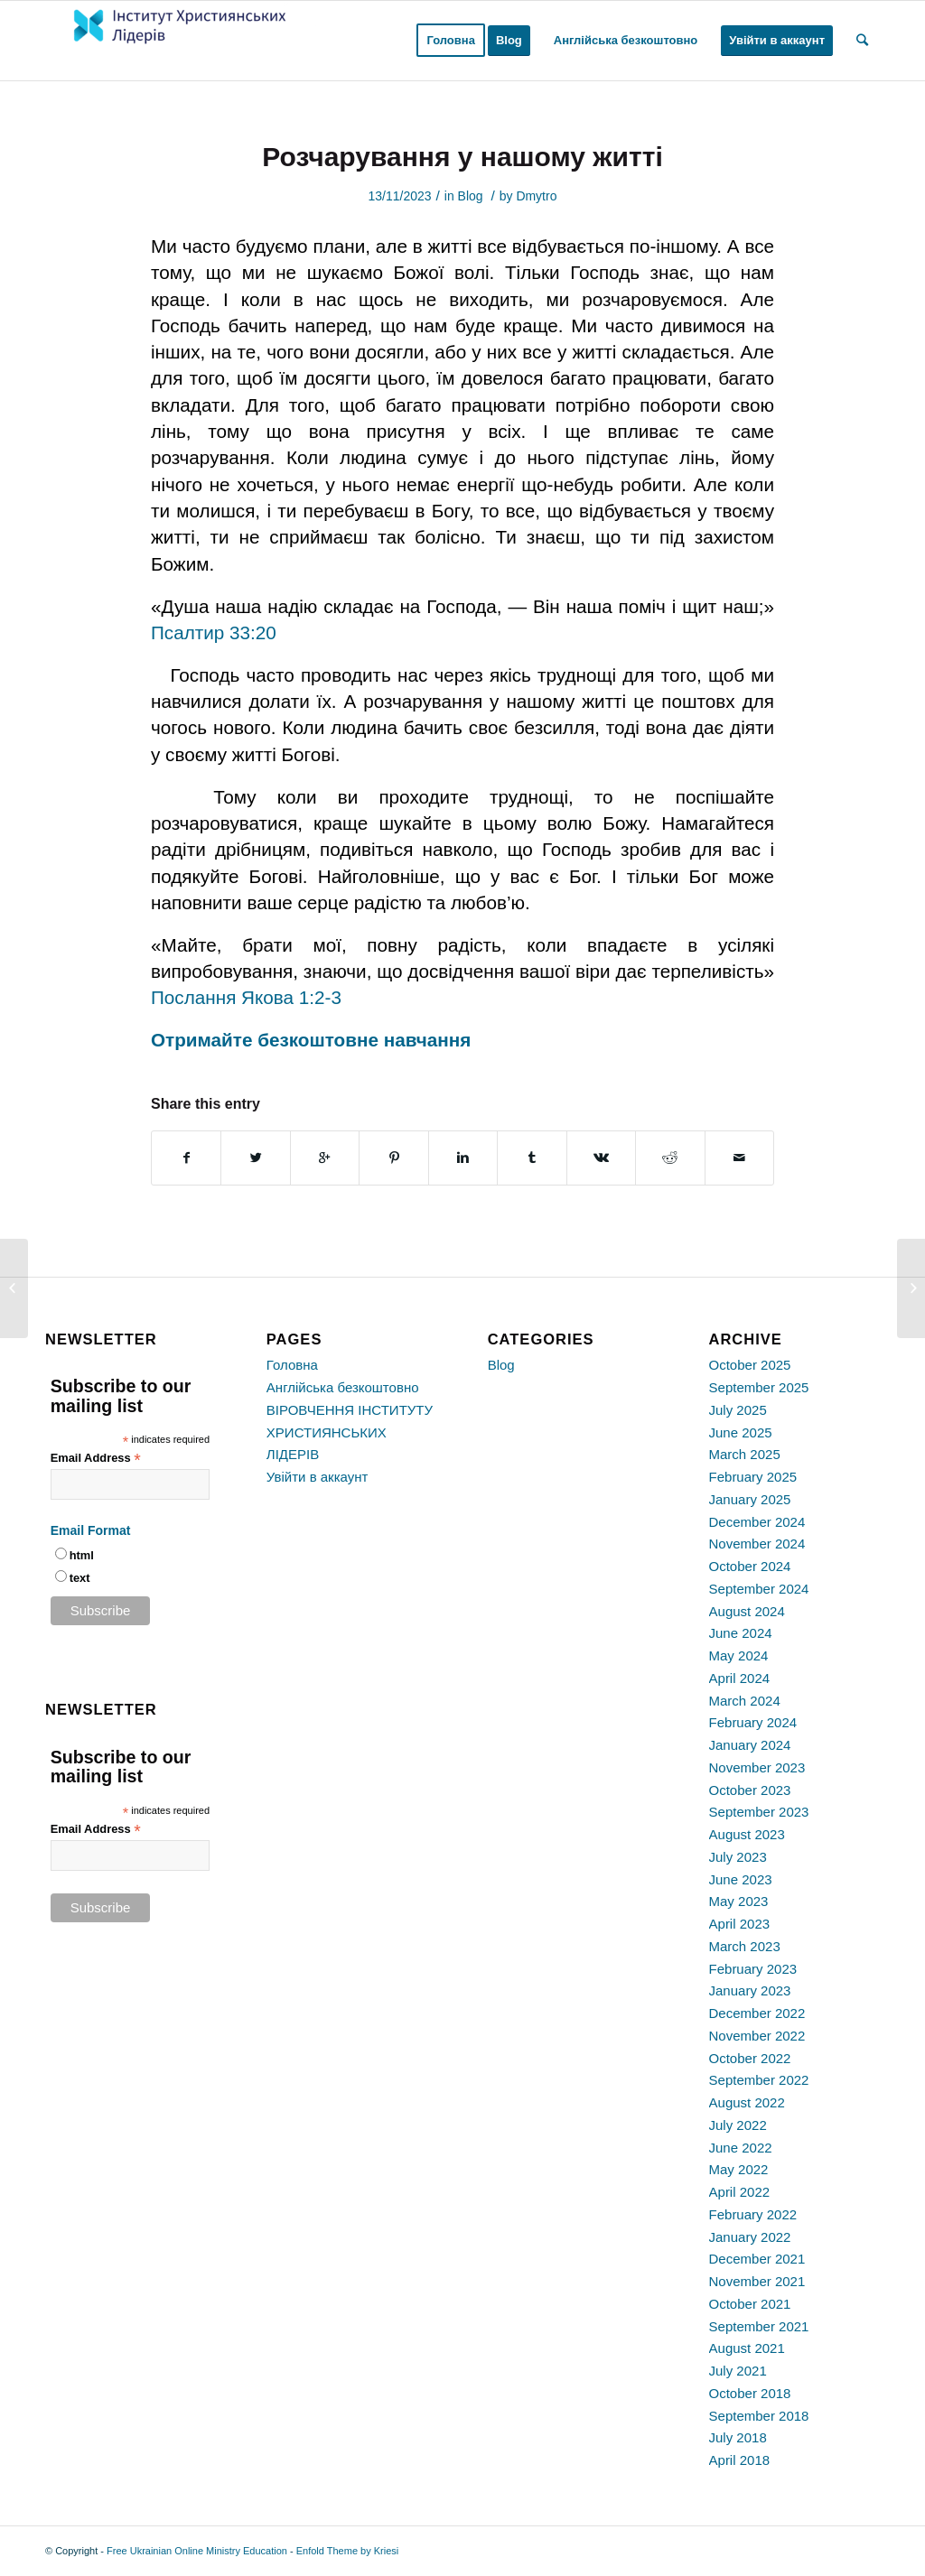 The image size is (925, 2576). I want to click on April 2023, so click(740, 1923).